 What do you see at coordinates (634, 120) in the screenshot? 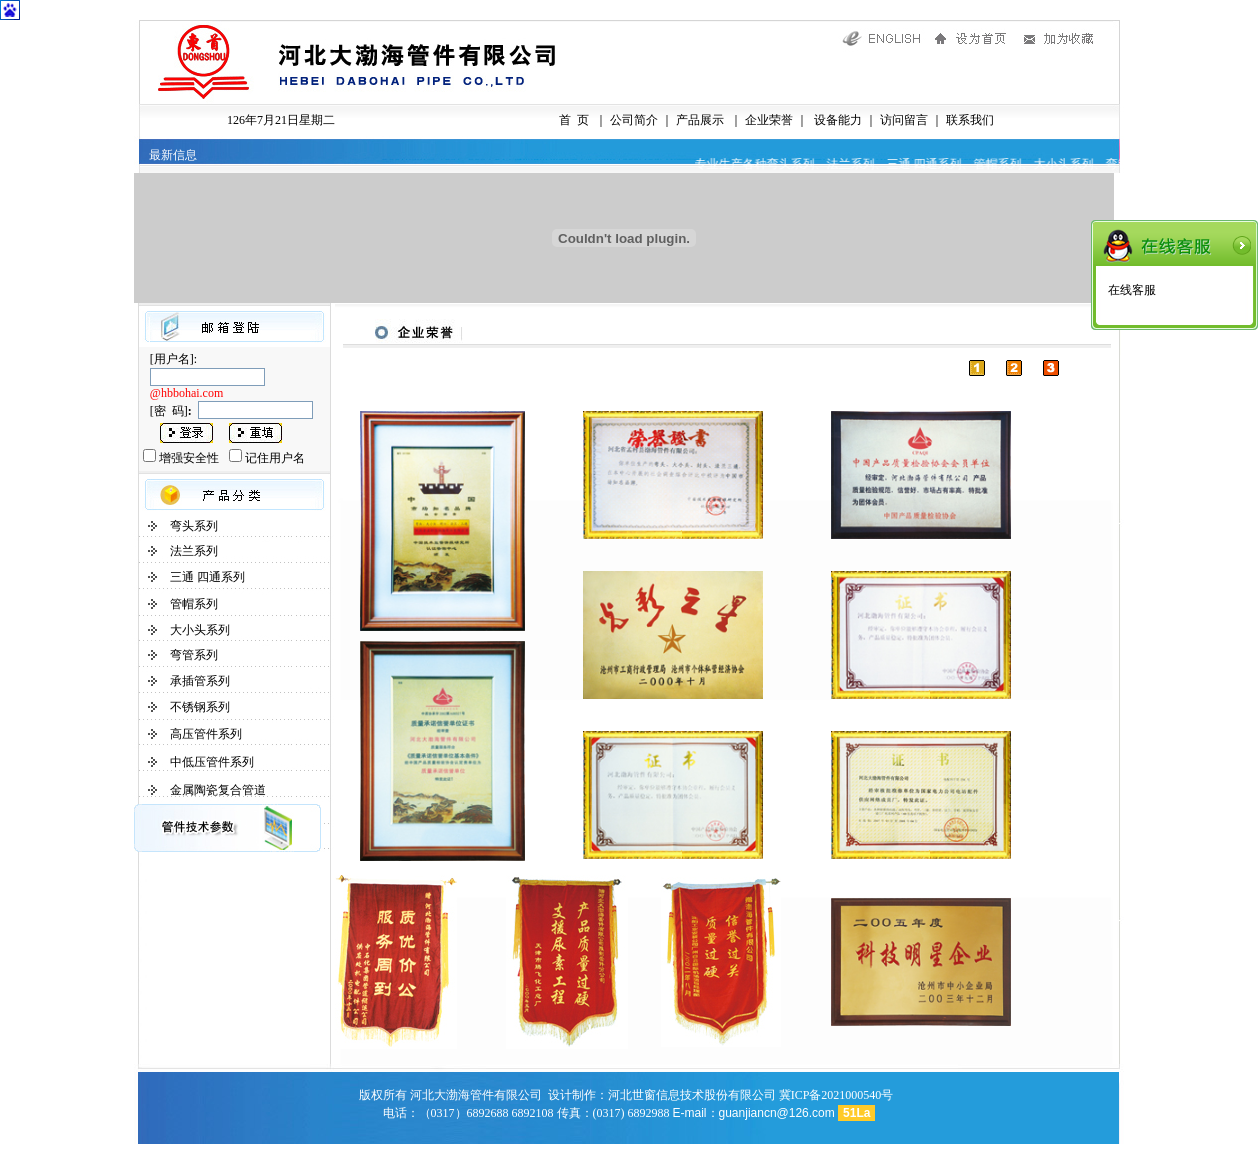
I see `公司简介` at bounding box center [634, 120].